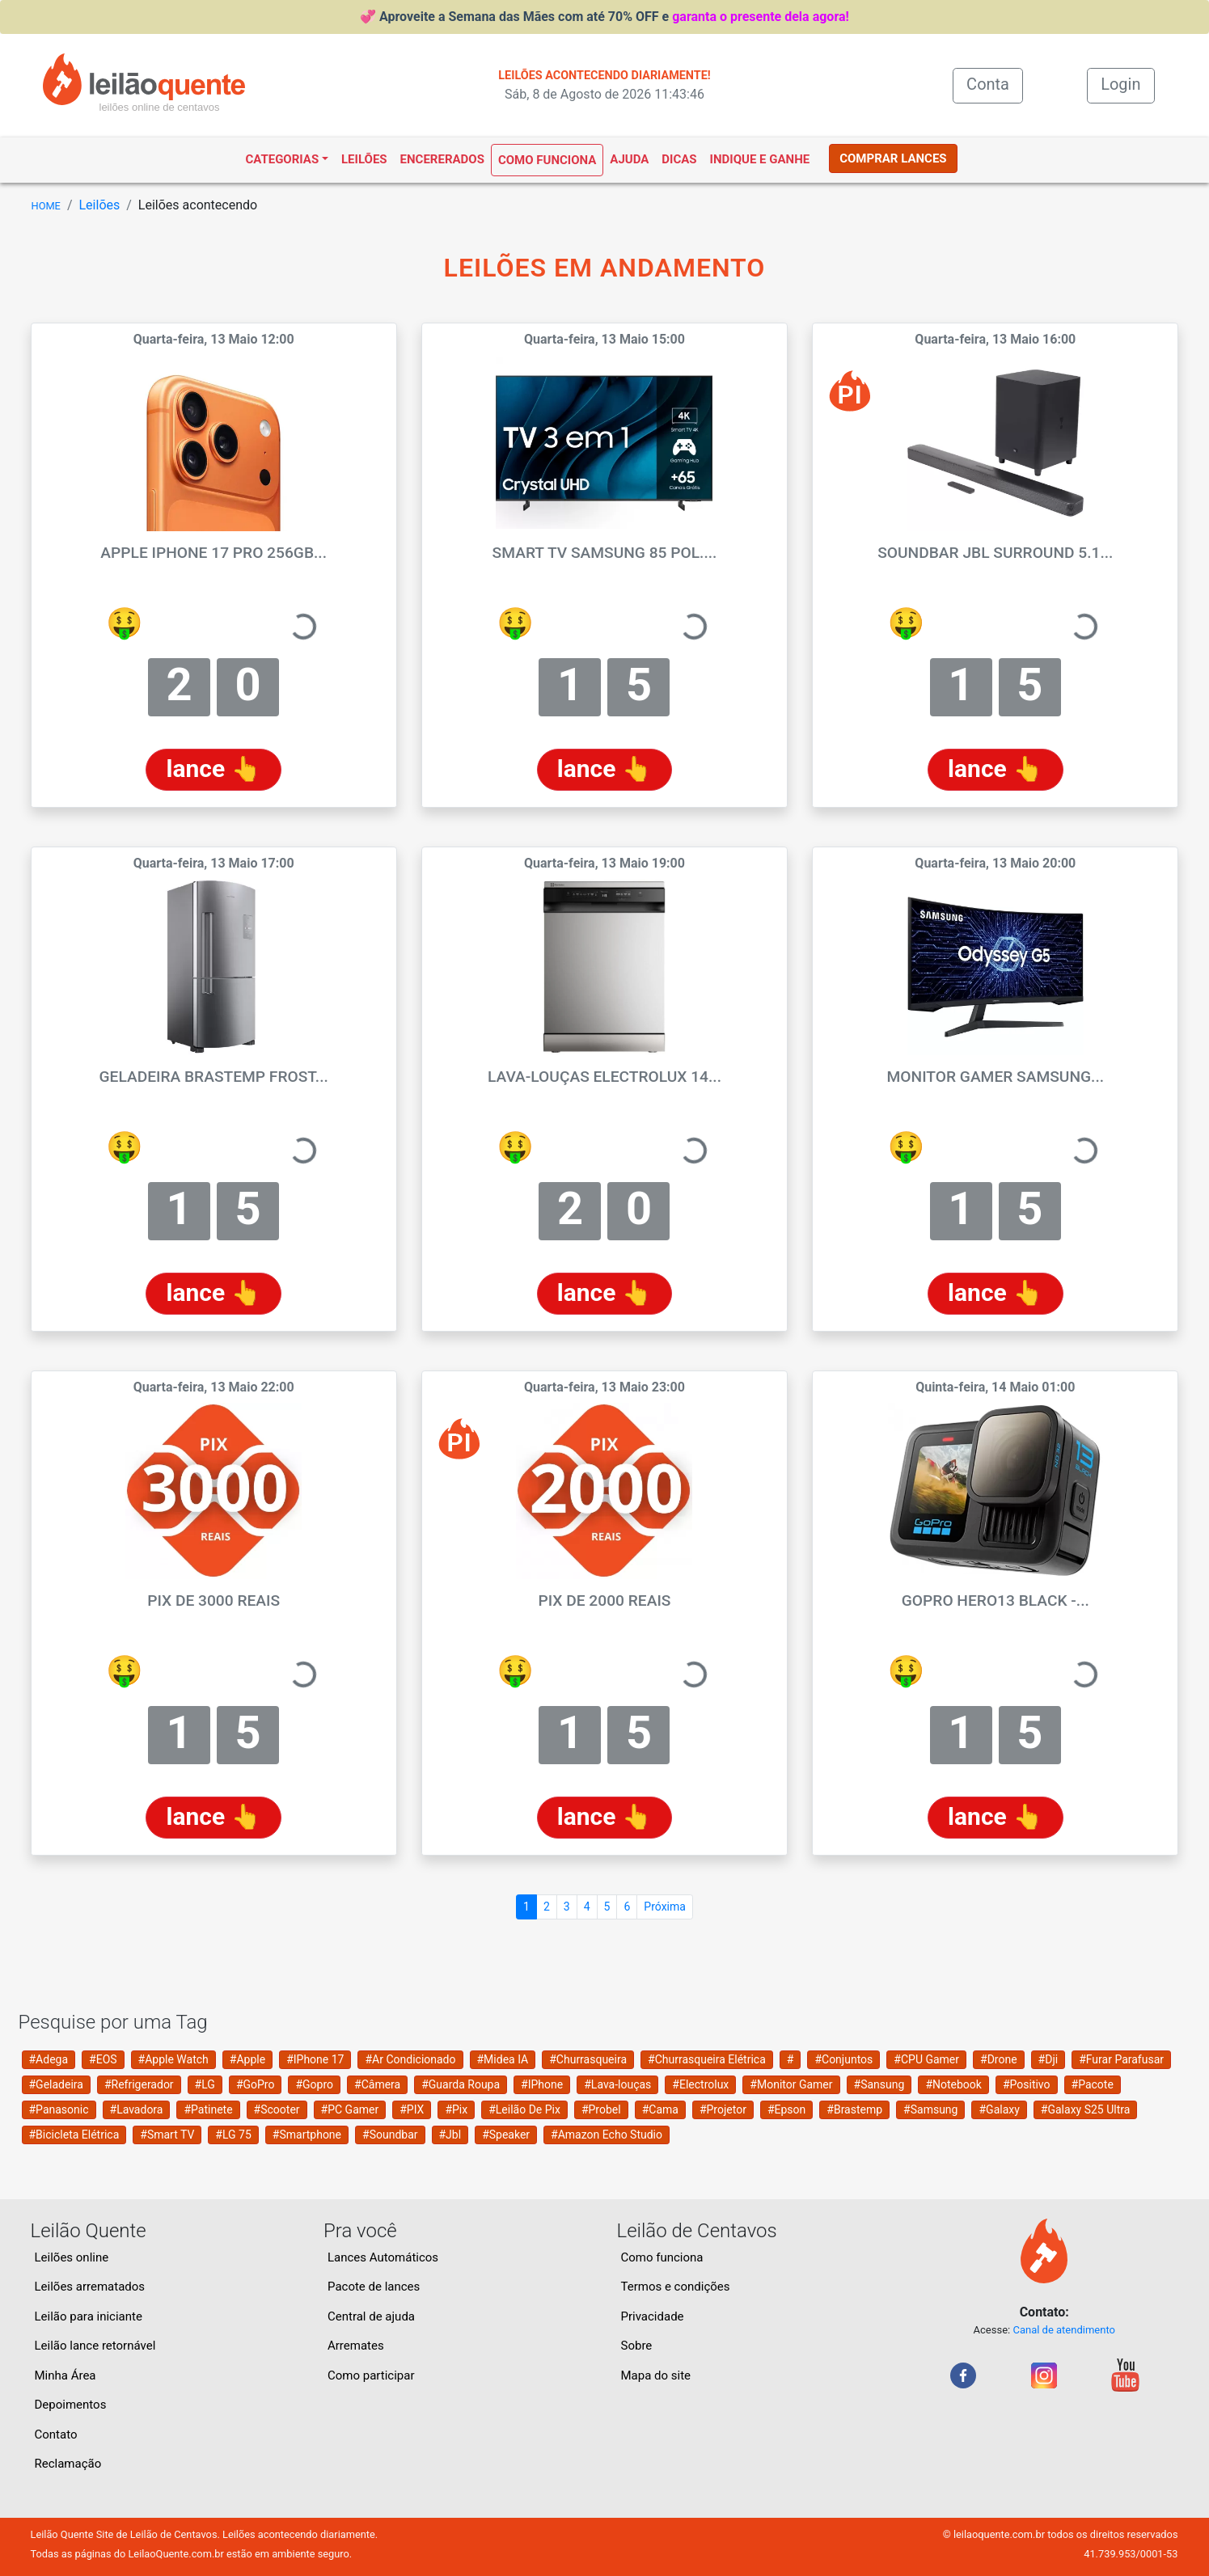  Describe the element at coordinates (953, 2084) in the screenshot. I see `#Notebook` at that location.